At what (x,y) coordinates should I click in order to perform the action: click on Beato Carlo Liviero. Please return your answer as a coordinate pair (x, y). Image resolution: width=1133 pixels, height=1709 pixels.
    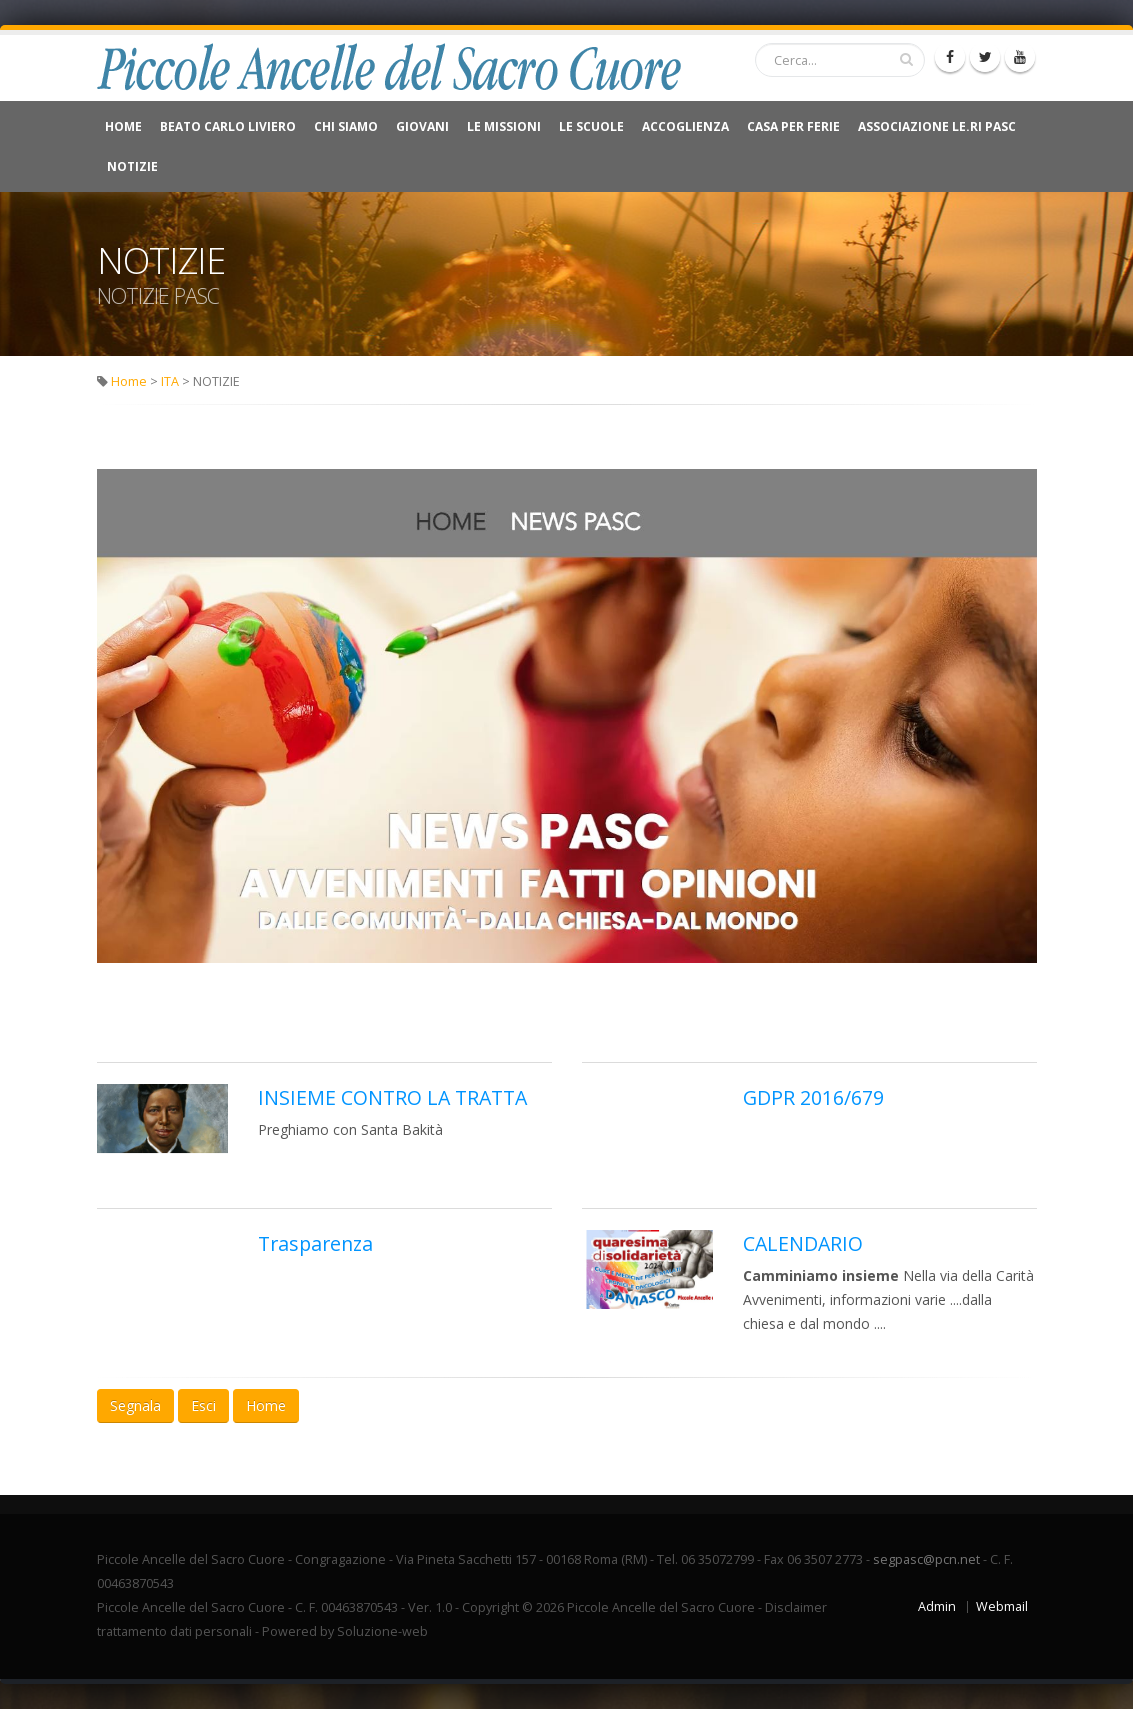
    Looking at the image, I should click on (228, 126).